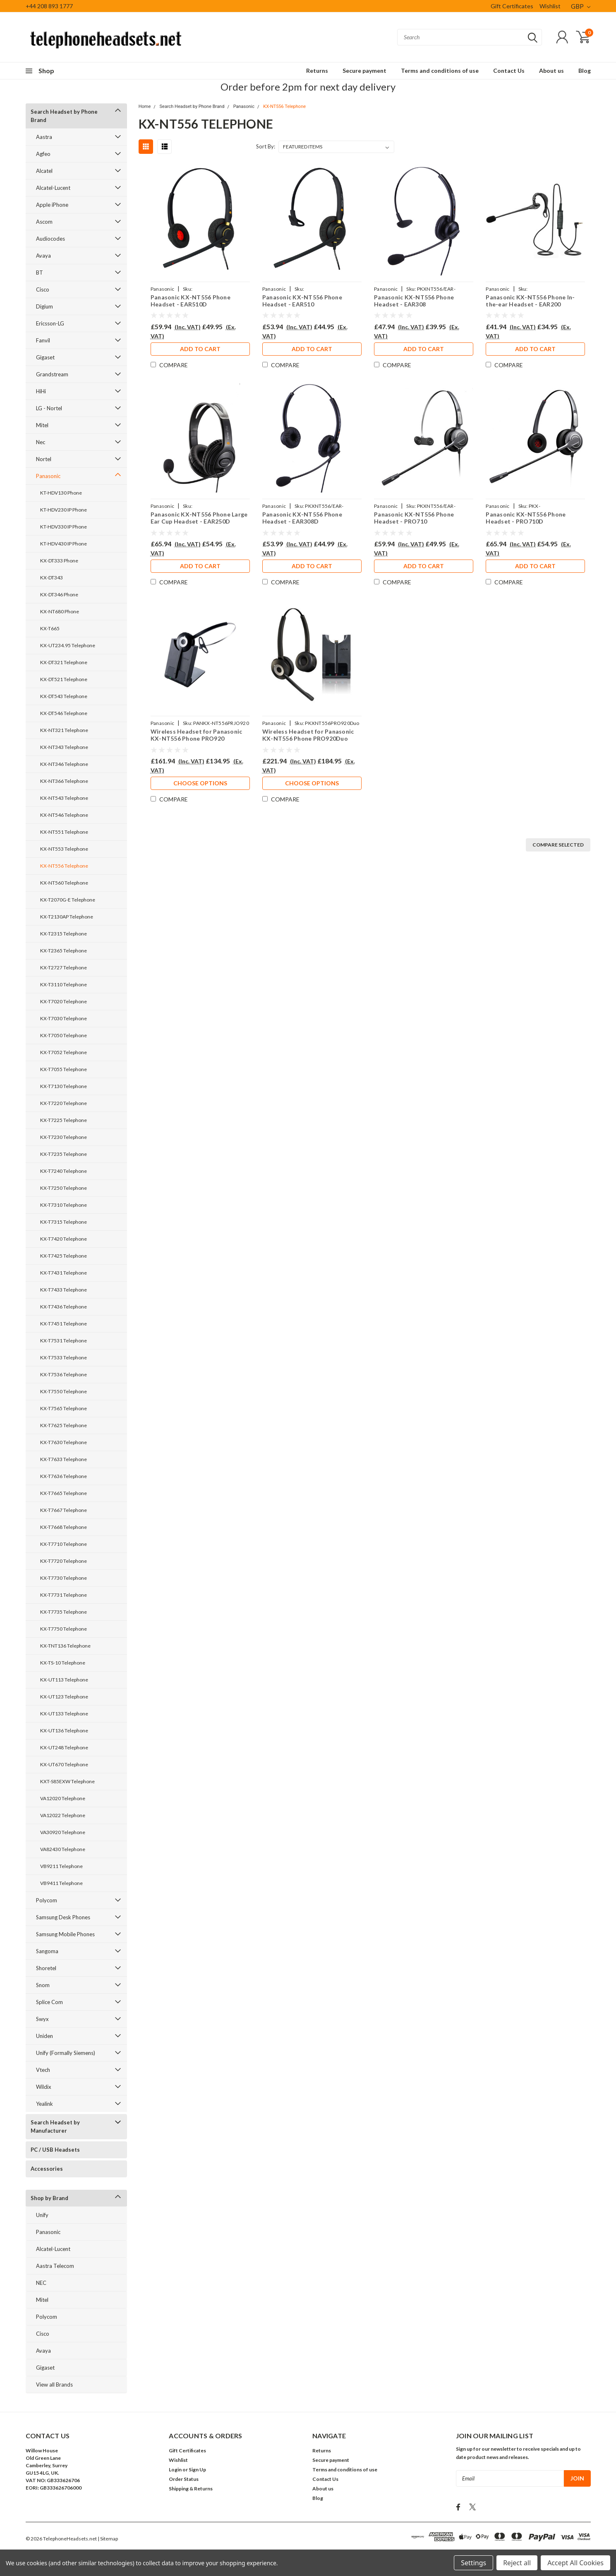  What do you see at coordinates (63, 1561) in the screenshot?
I see `KX-T7720 Telephone` at bounding box center [63, 1561].